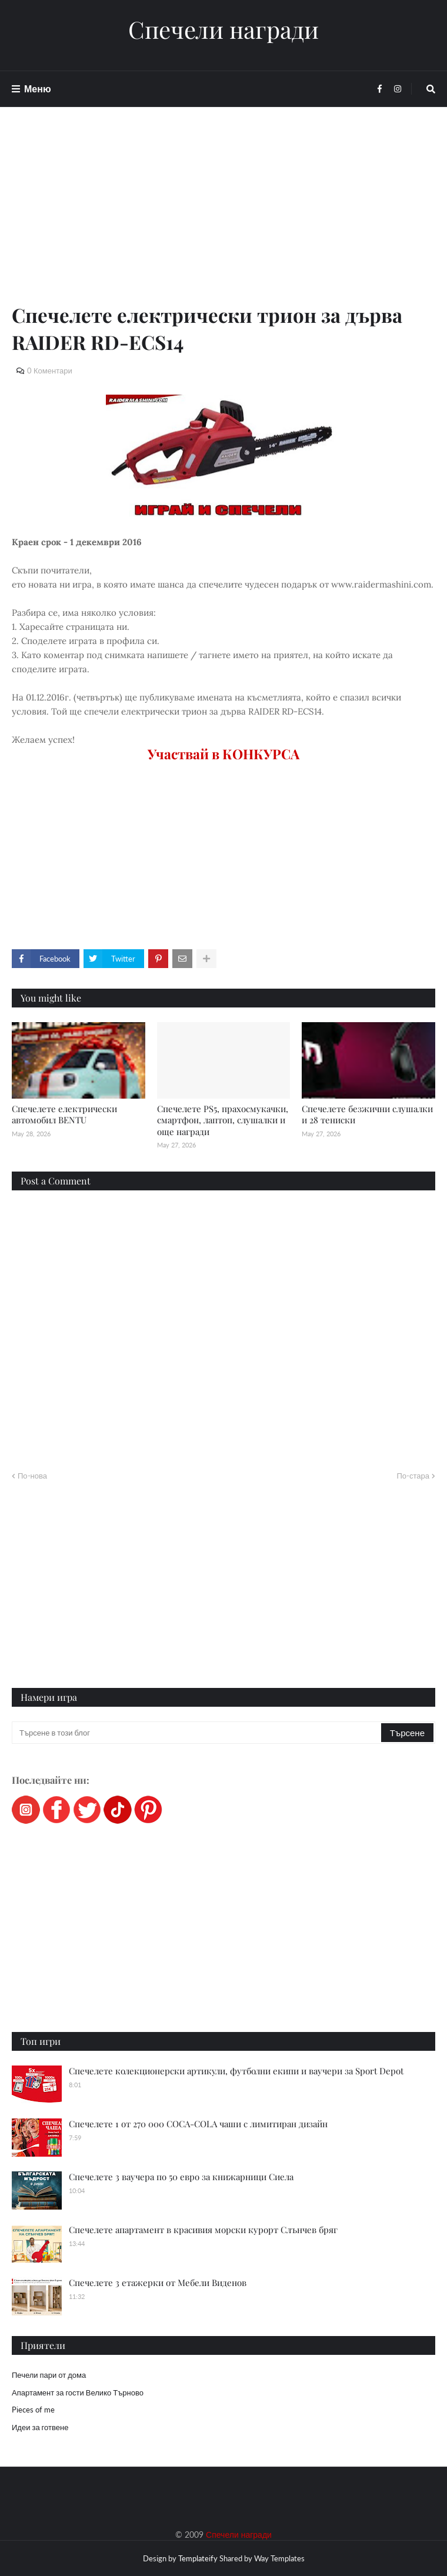 This screenshot has width=447, height=2576. Describe the element at coordinates (40, 2427) in the screenshot. I see `Идеи за готвене` at that location.